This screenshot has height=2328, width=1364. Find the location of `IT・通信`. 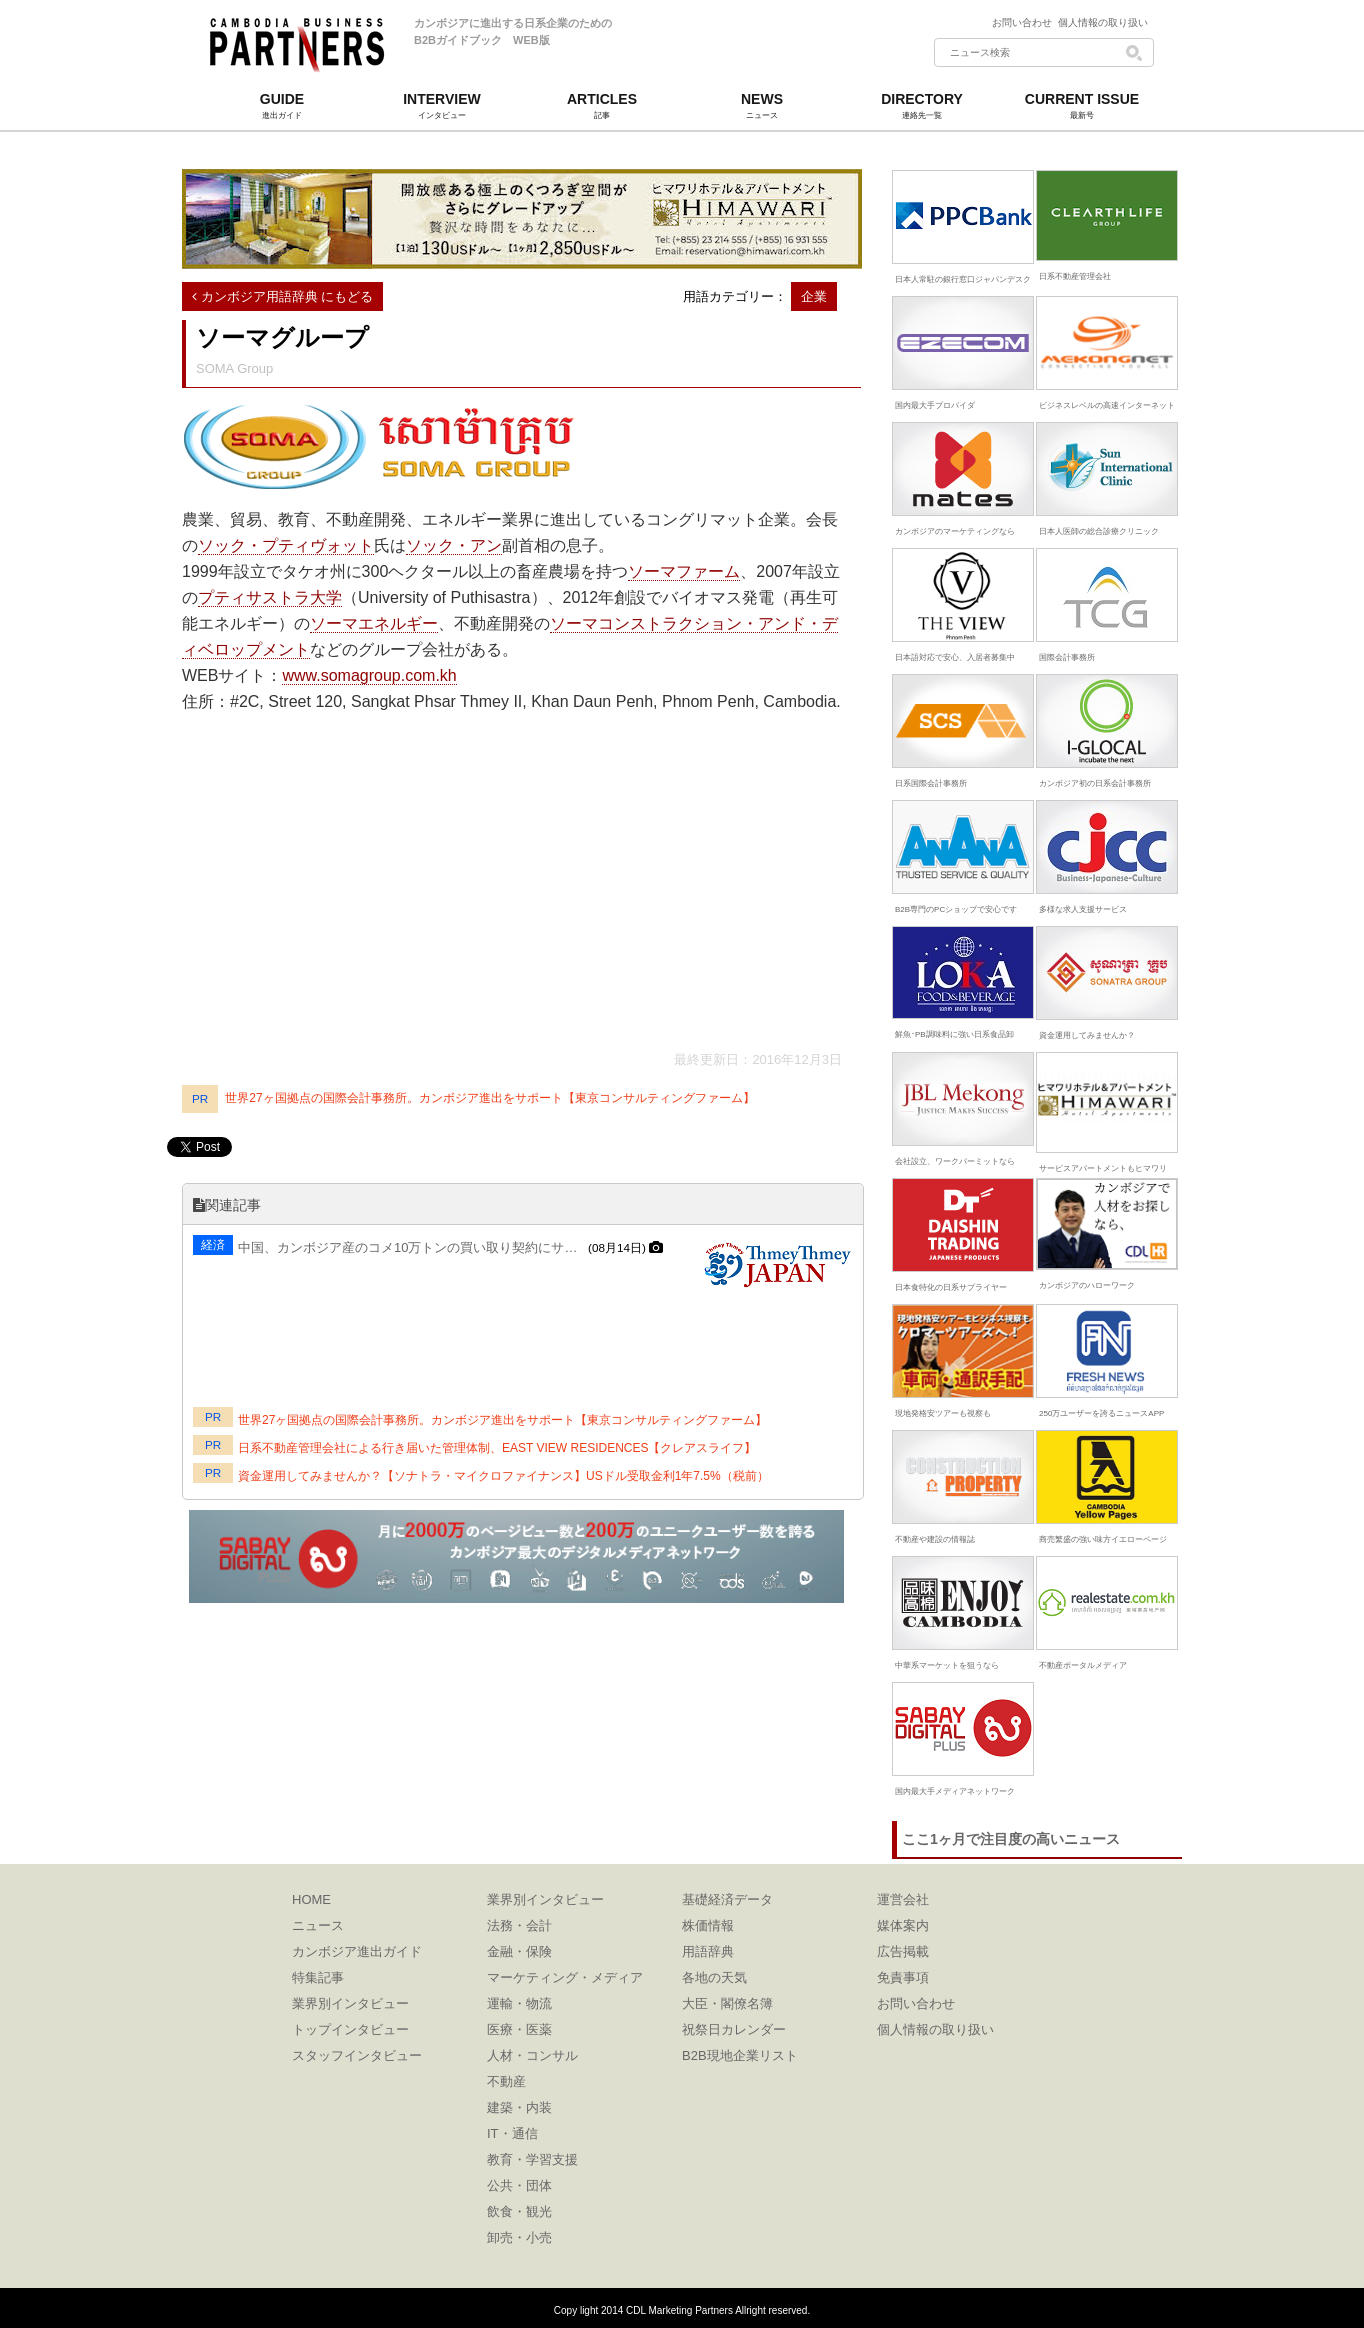

IT・通信 is located at coordinates (512, 2133).